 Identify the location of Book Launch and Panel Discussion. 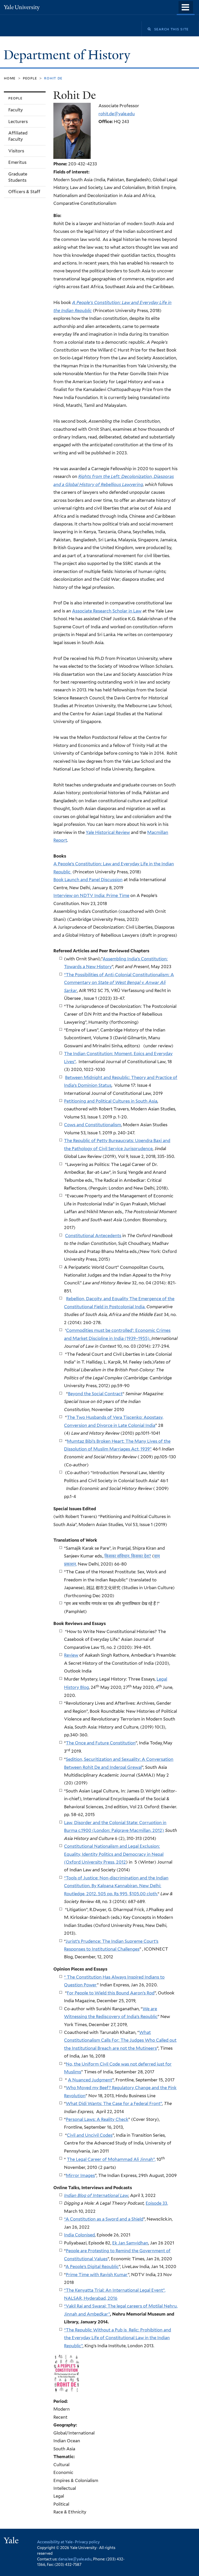
(88, 879).